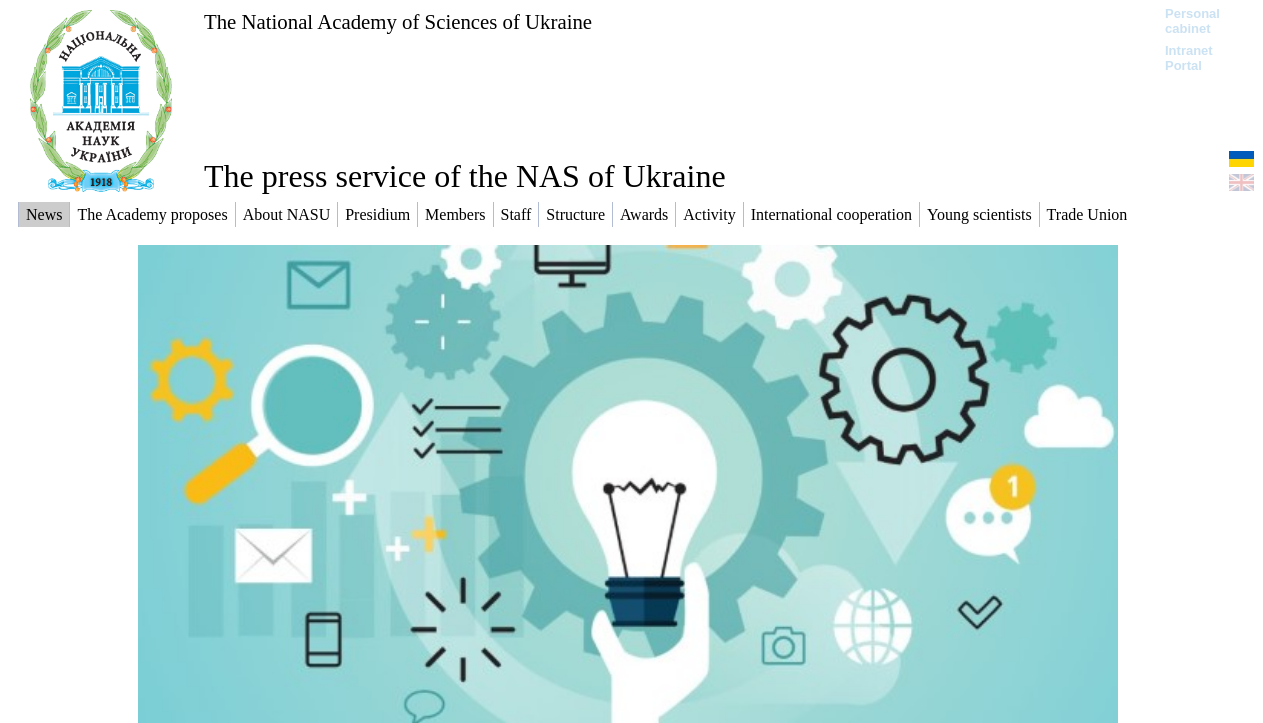  I want to click on Intranet Portal, so click(1189, 58).